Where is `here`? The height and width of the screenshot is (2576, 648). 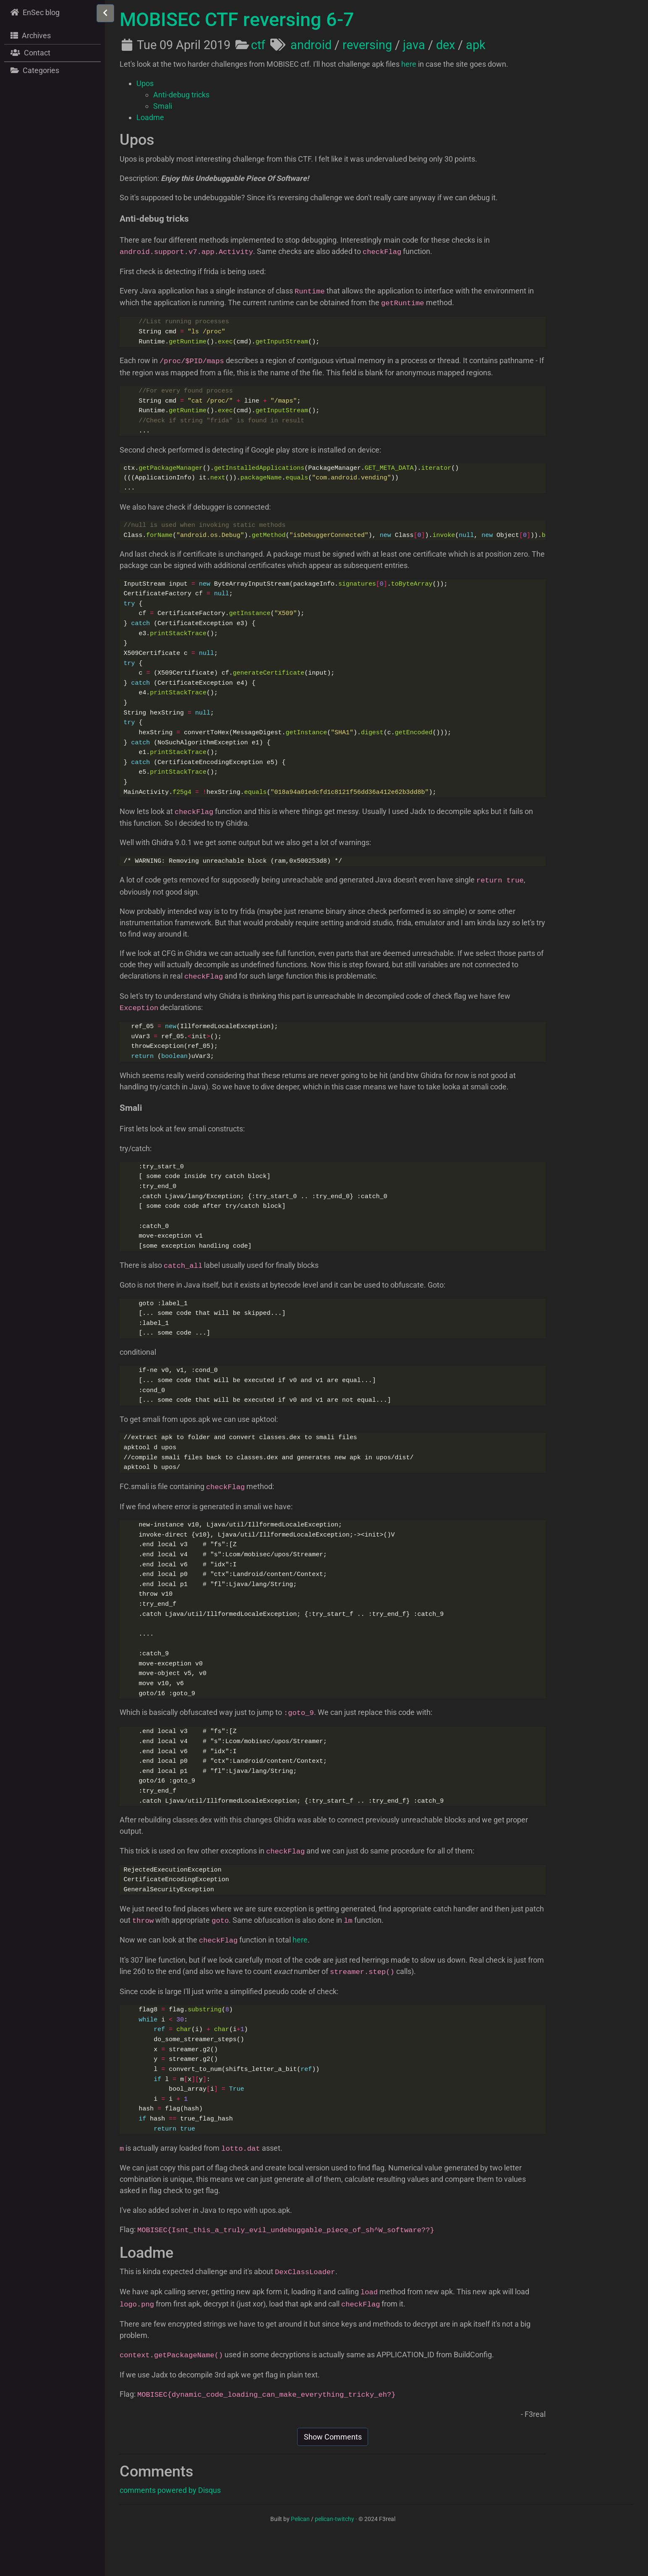
here is located at coordinates (408, 64).